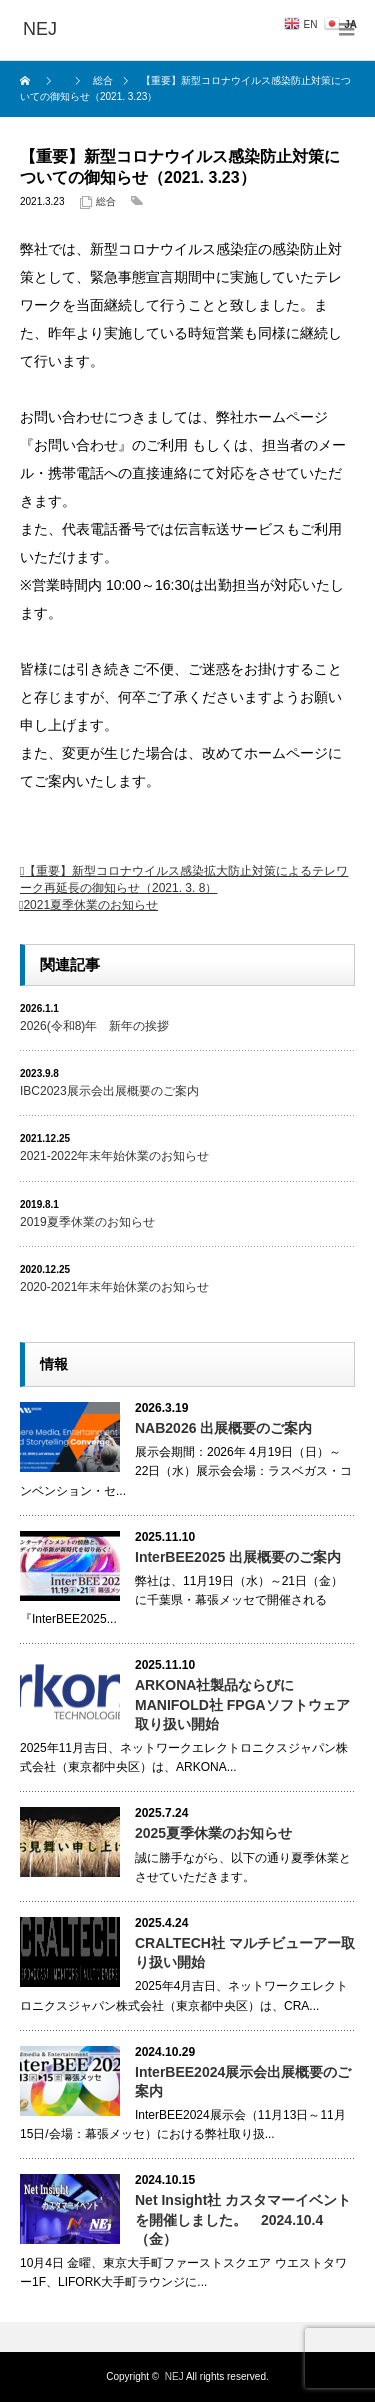  Describe the element at coordinates (243, 2081) in the screenshot. I see `InterBEE2024展示会出展概要のご案内` at that location.